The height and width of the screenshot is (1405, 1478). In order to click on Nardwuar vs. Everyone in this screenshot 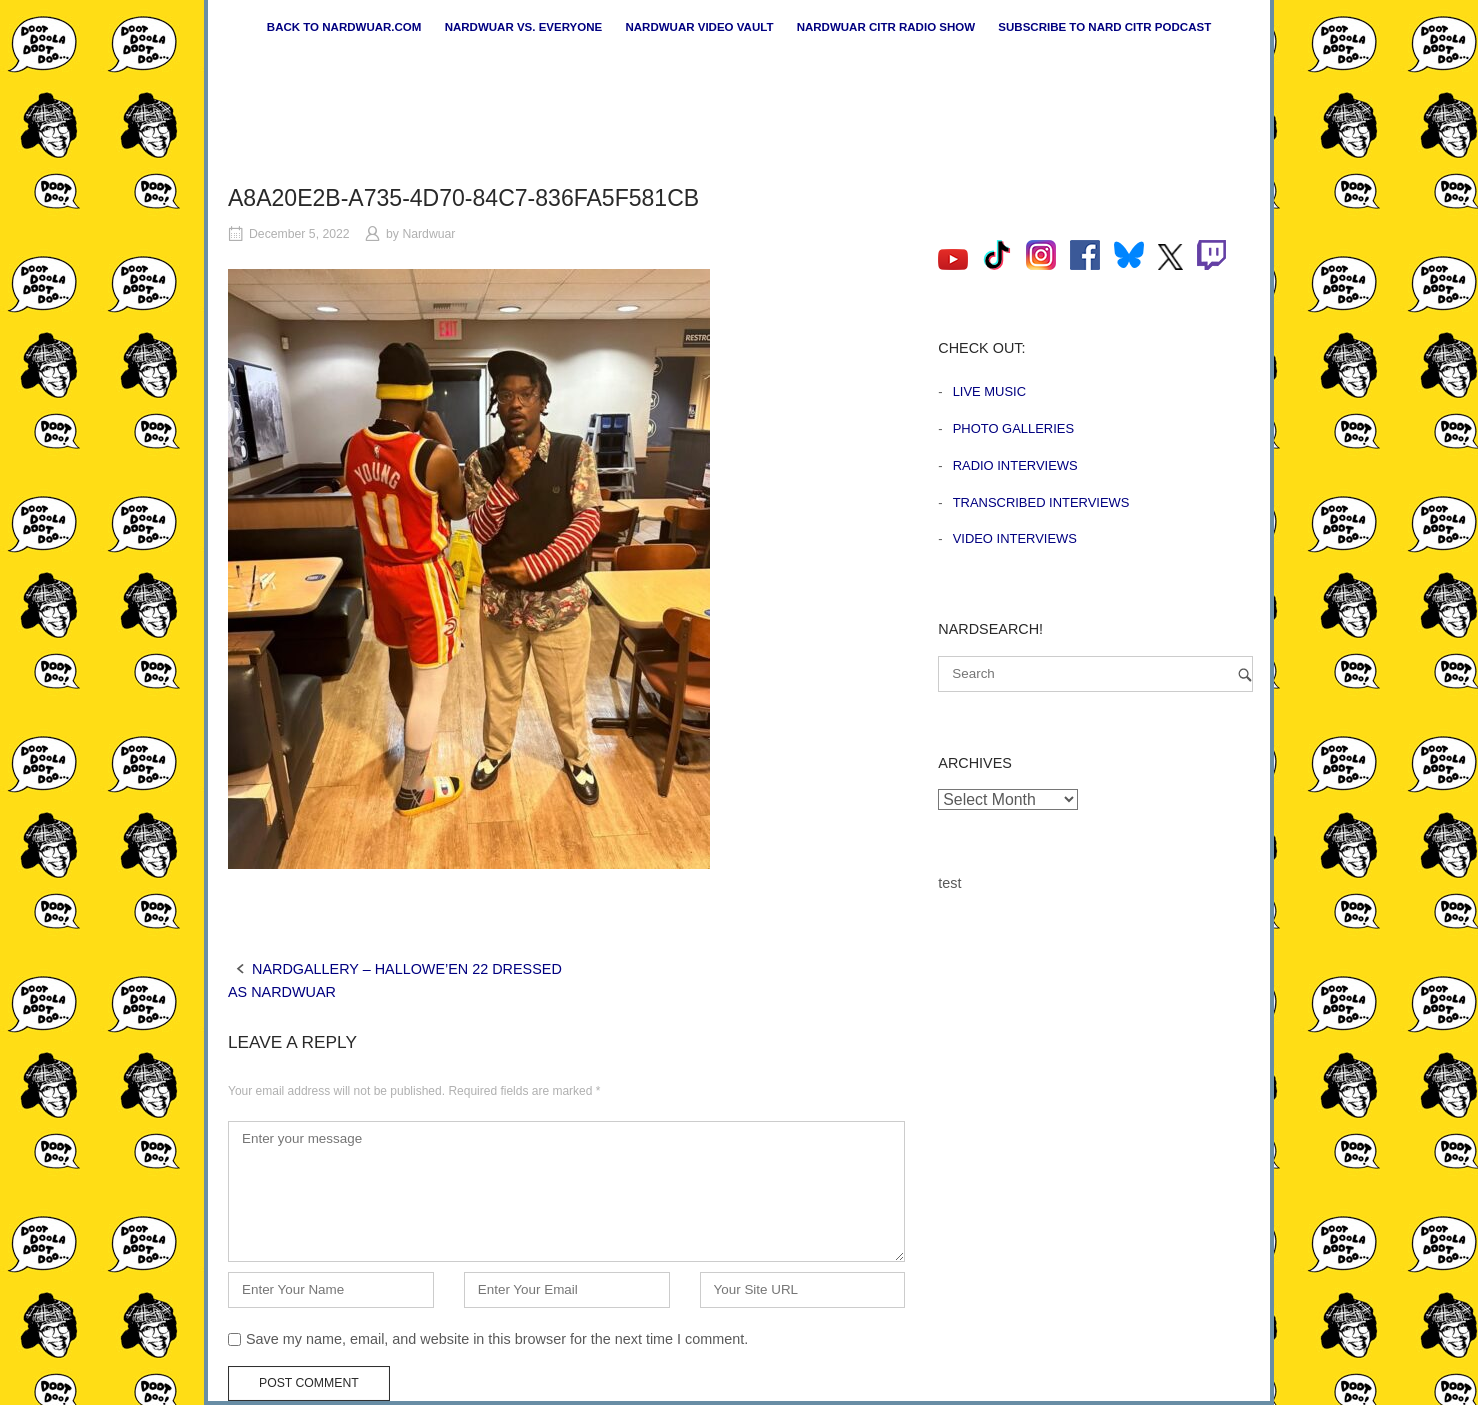, I will do `click(524, 27)`.